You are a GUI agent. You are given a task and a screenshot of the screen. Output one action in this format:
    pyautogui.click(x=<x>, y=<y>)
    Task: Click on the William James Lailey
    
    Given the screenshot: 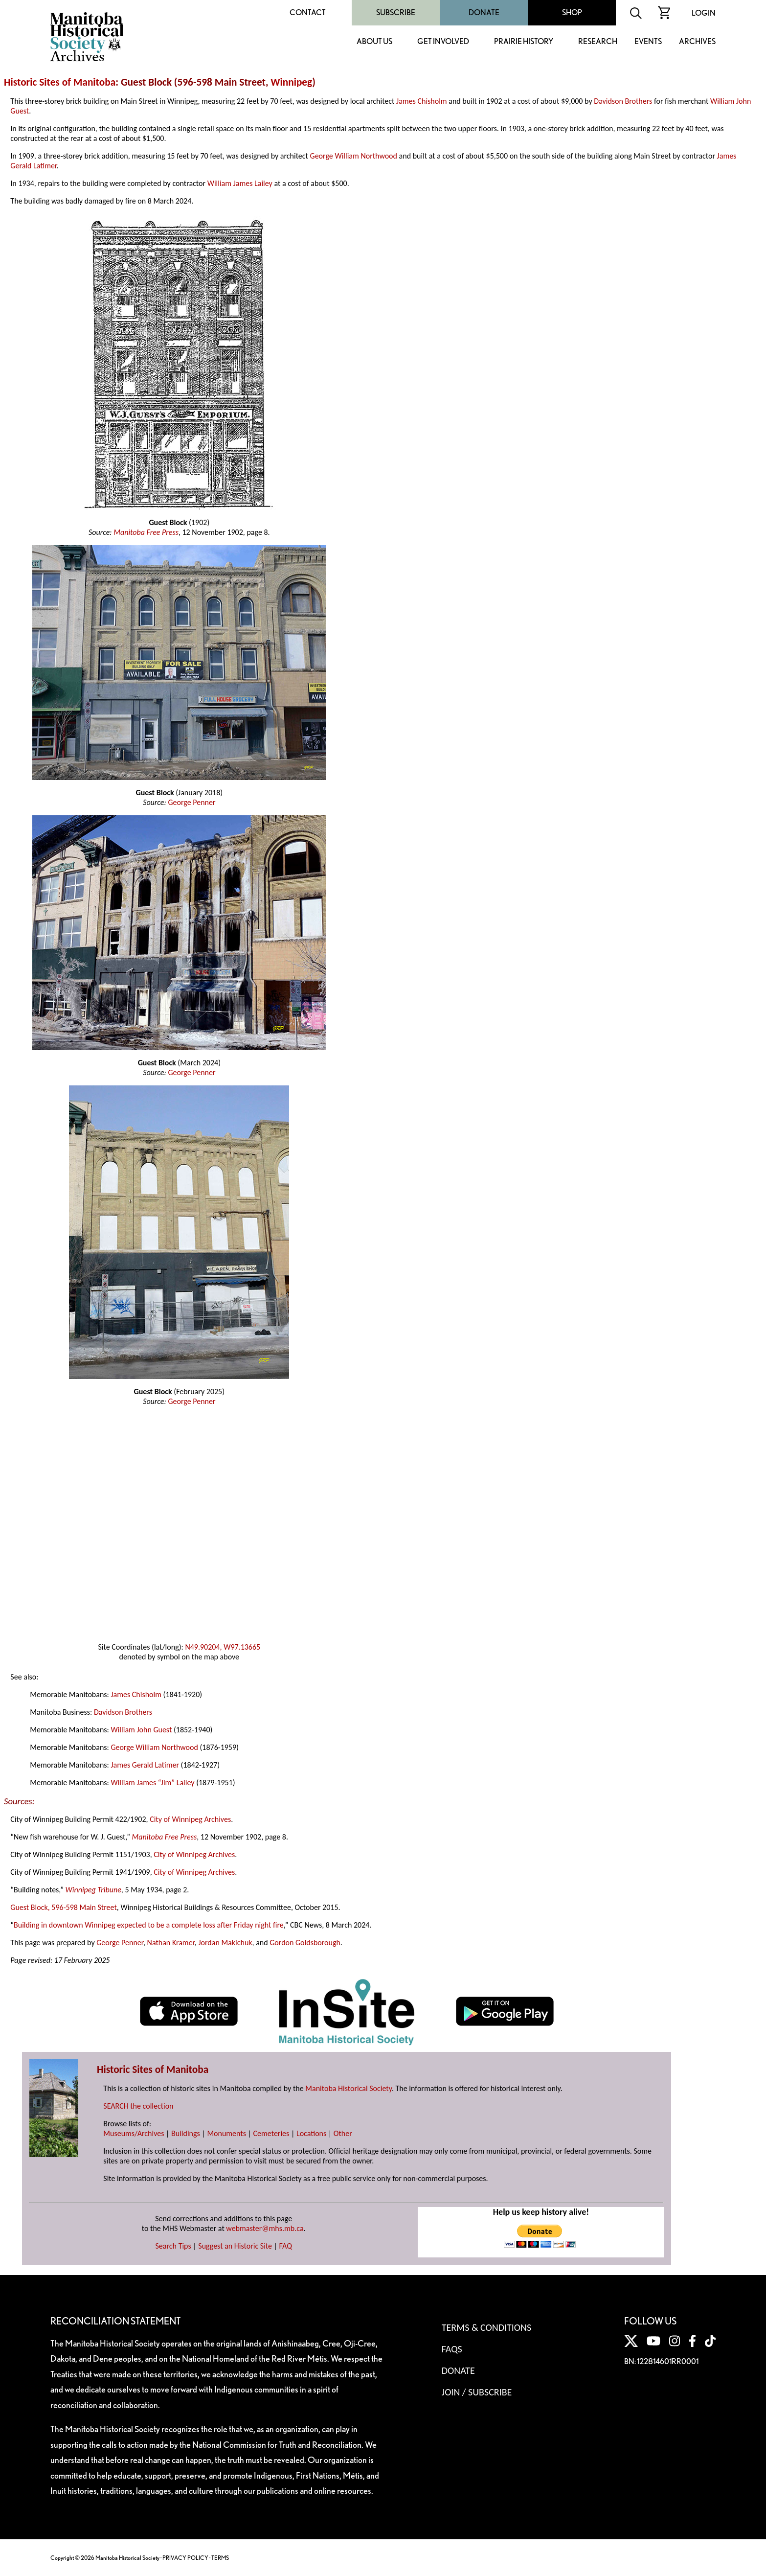 What is the action you would take?
    pyautogui.click(x=239, y=183)
    